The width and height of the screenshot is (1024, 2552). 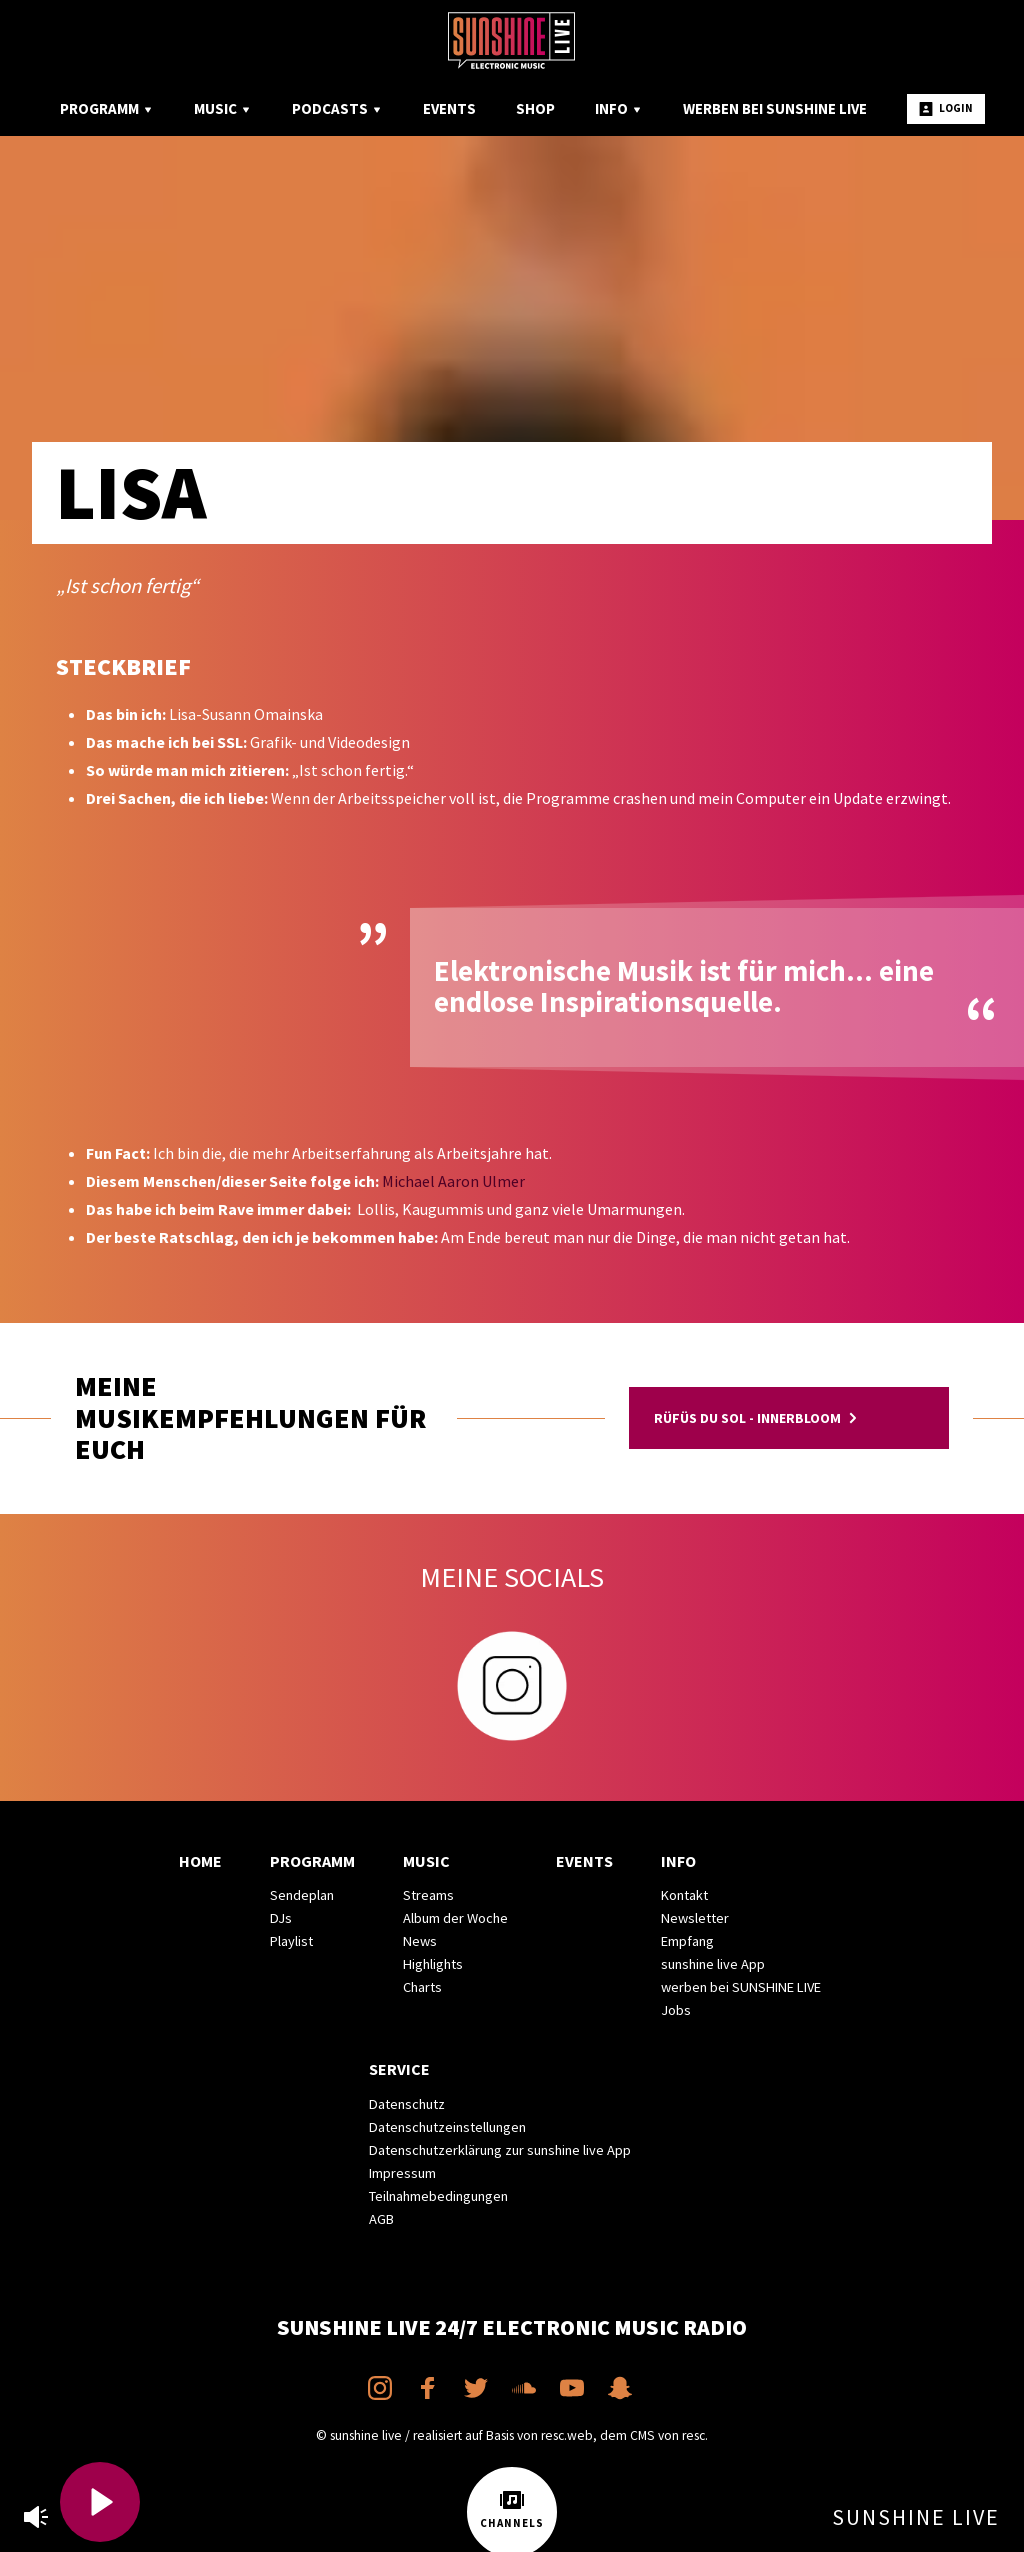 I want to click on Highlights [menuitem], so click(x=433, y=1964).